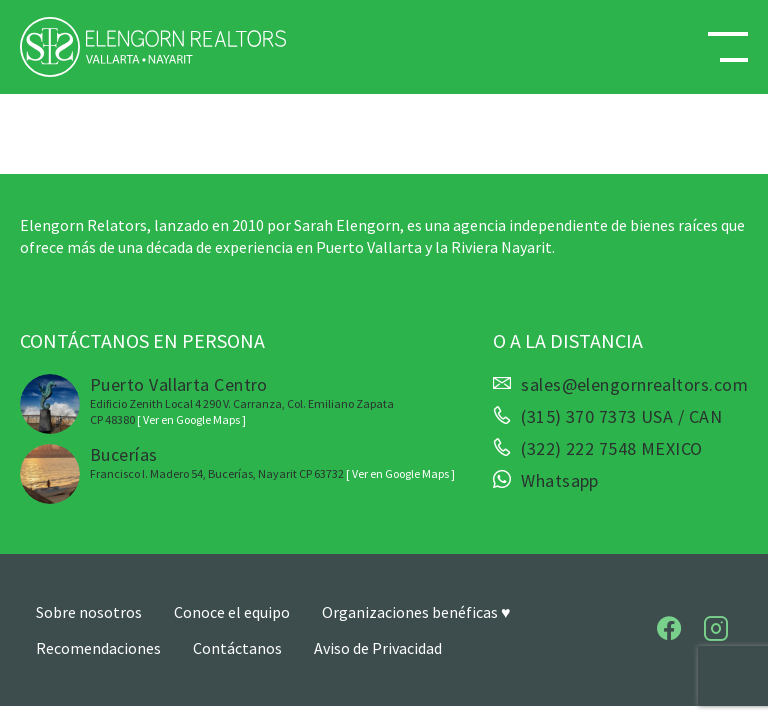 This screenshot has width=768, height=720. What do you see at coordinates (416, 612) in the screenshot?
I see `Organizaciones benéficas ♥` at bounding box center [416, 612].